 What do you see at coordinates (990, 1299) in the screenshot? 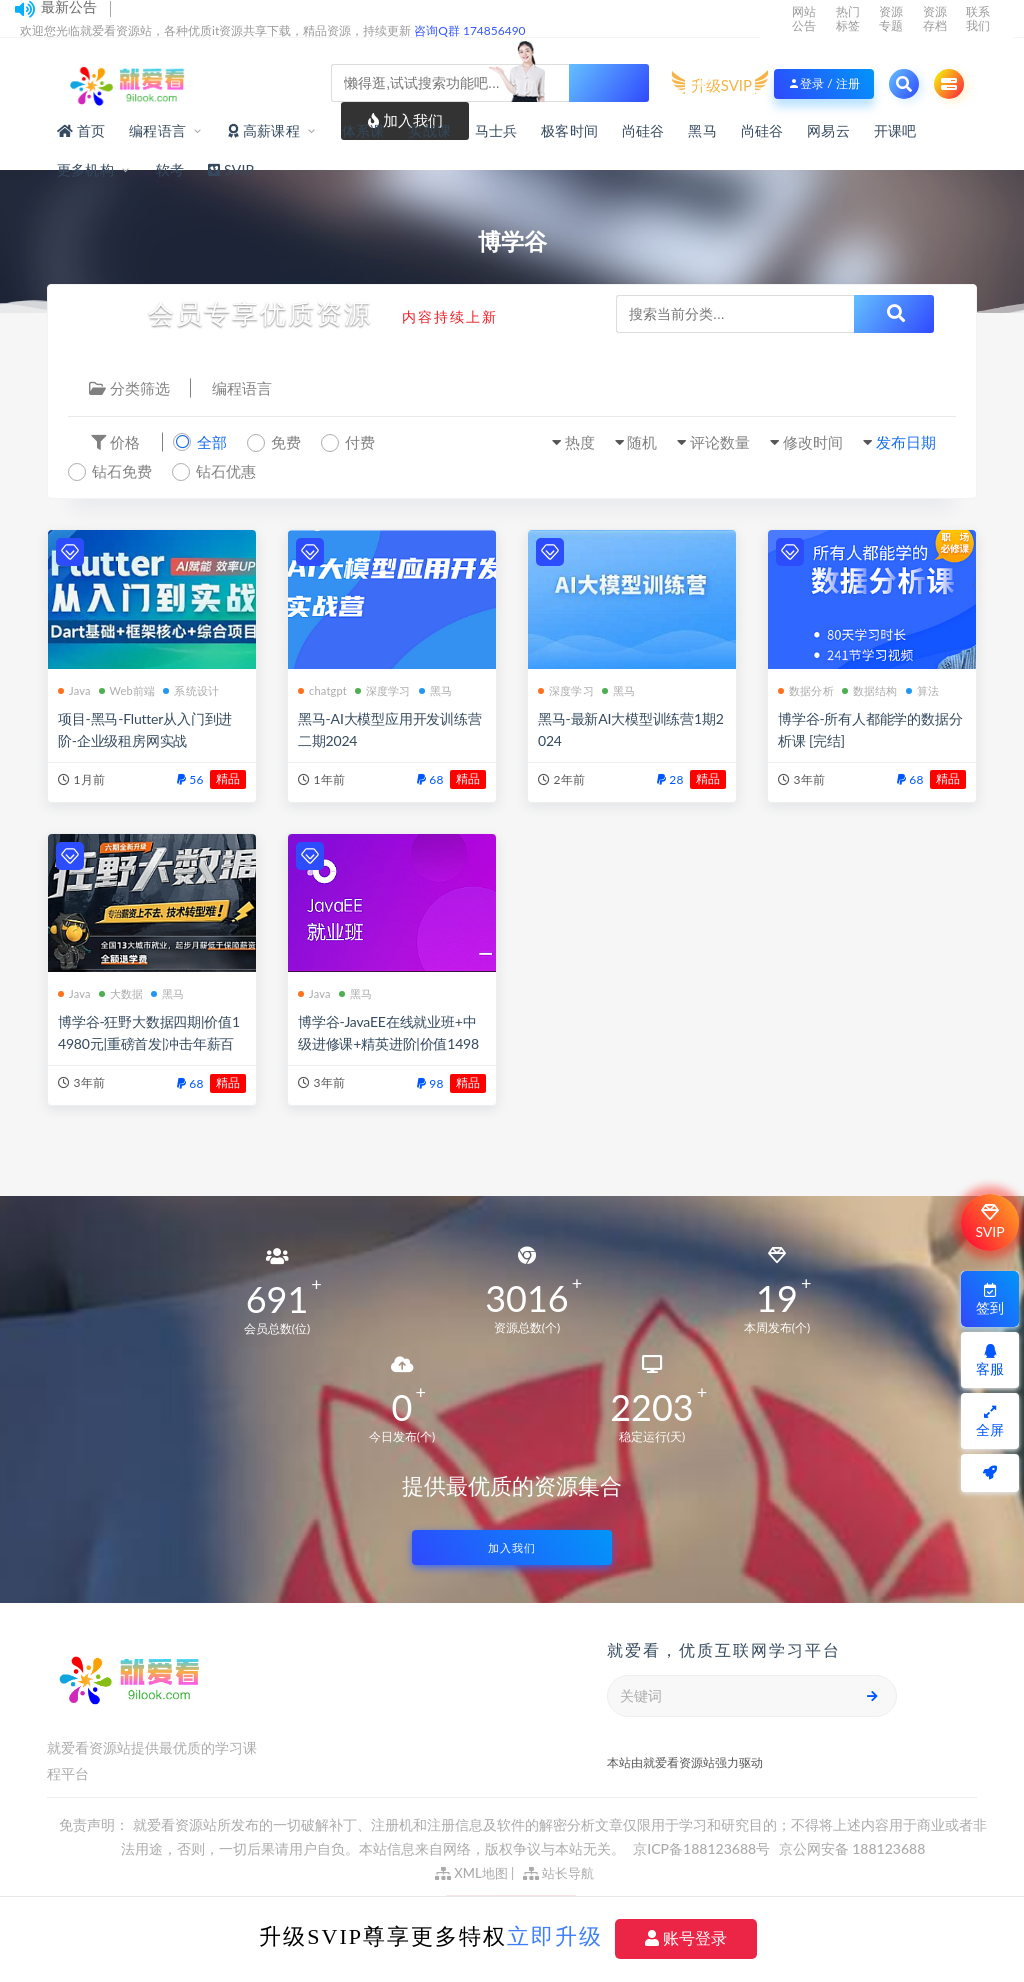
I see `签到` at bounding box center [990, 1299].